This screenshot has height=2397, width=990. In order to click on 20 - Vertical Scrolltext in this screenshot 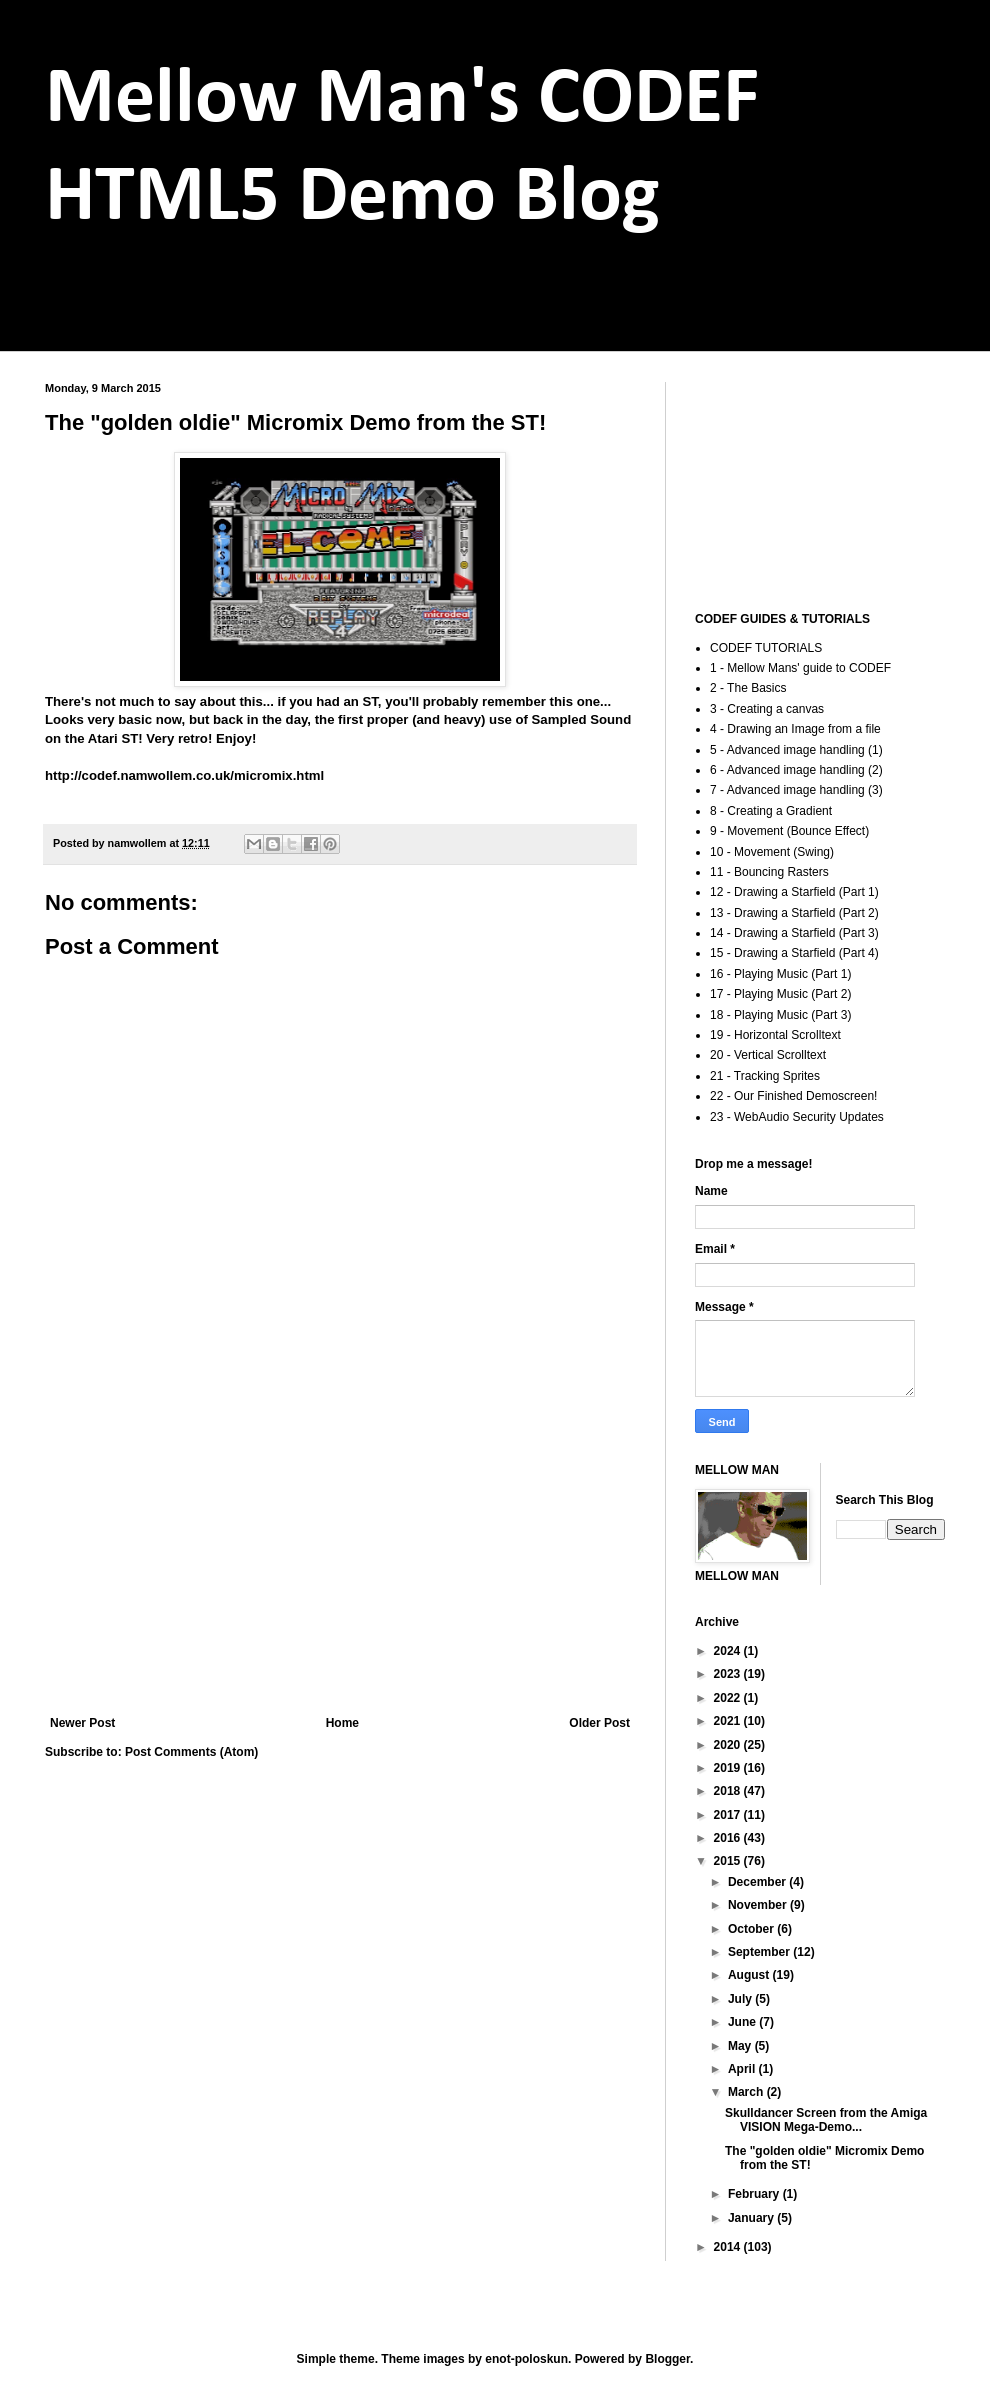, I will do `click(768, 1055)`.